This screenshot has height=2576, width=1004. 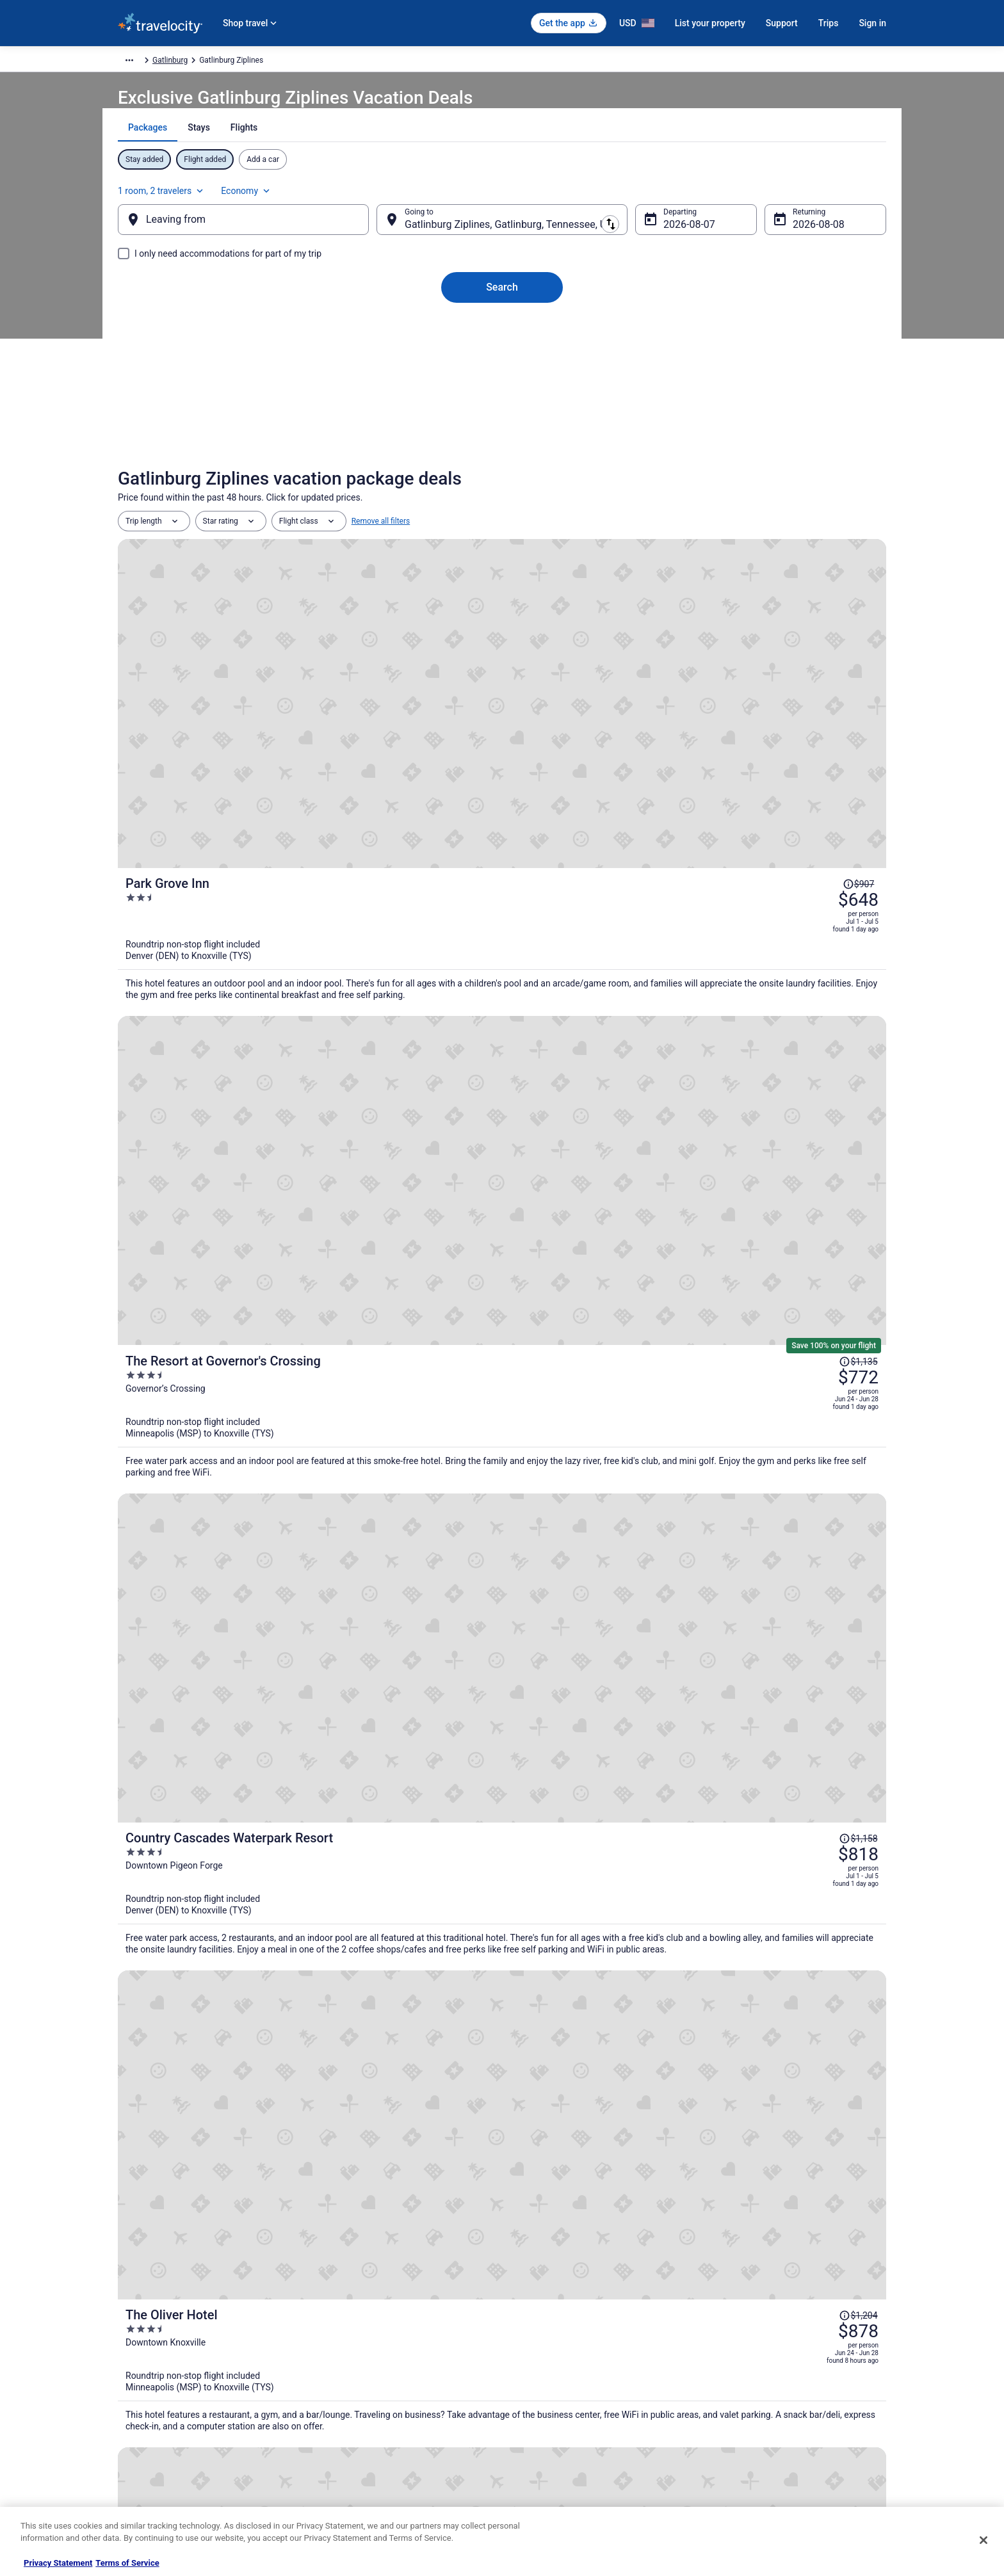 What do you see at coordinates (782, 23) in the screenshot?
I see `Support` at bounding box center [782, 23].